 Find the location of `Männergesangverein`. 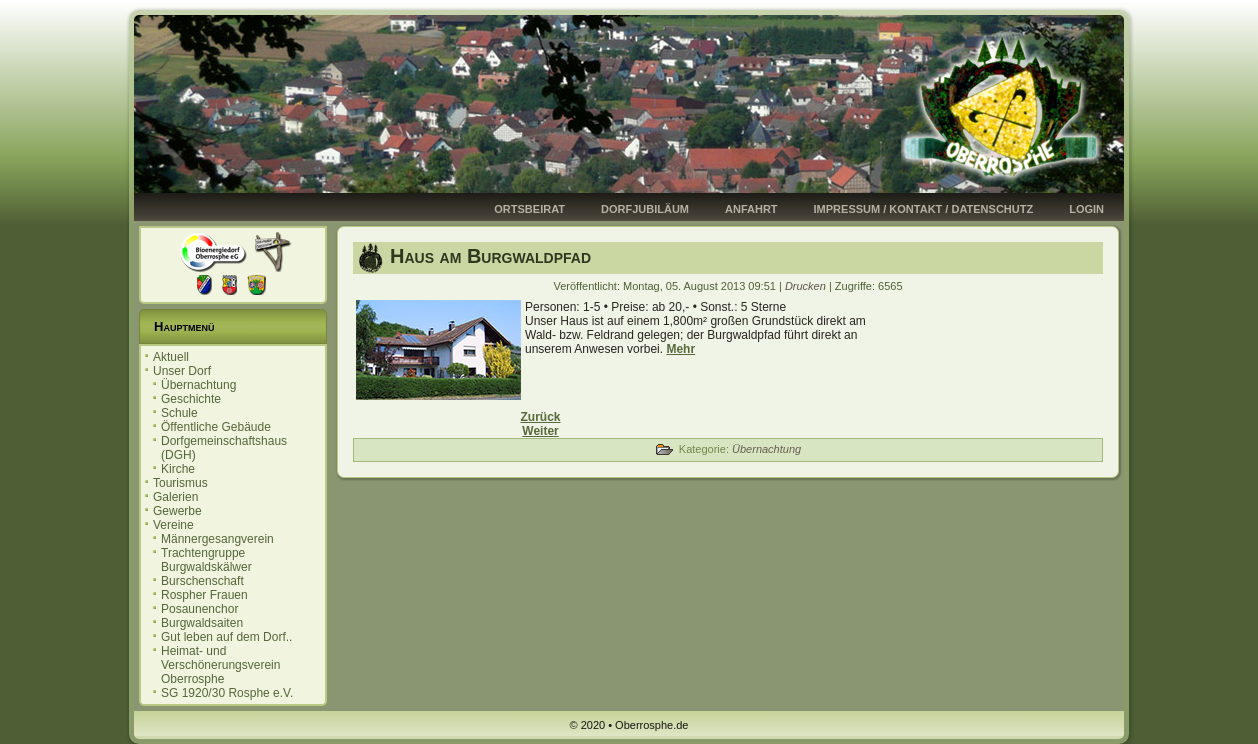

Männergesangverein is located at coordinates (217, 539).